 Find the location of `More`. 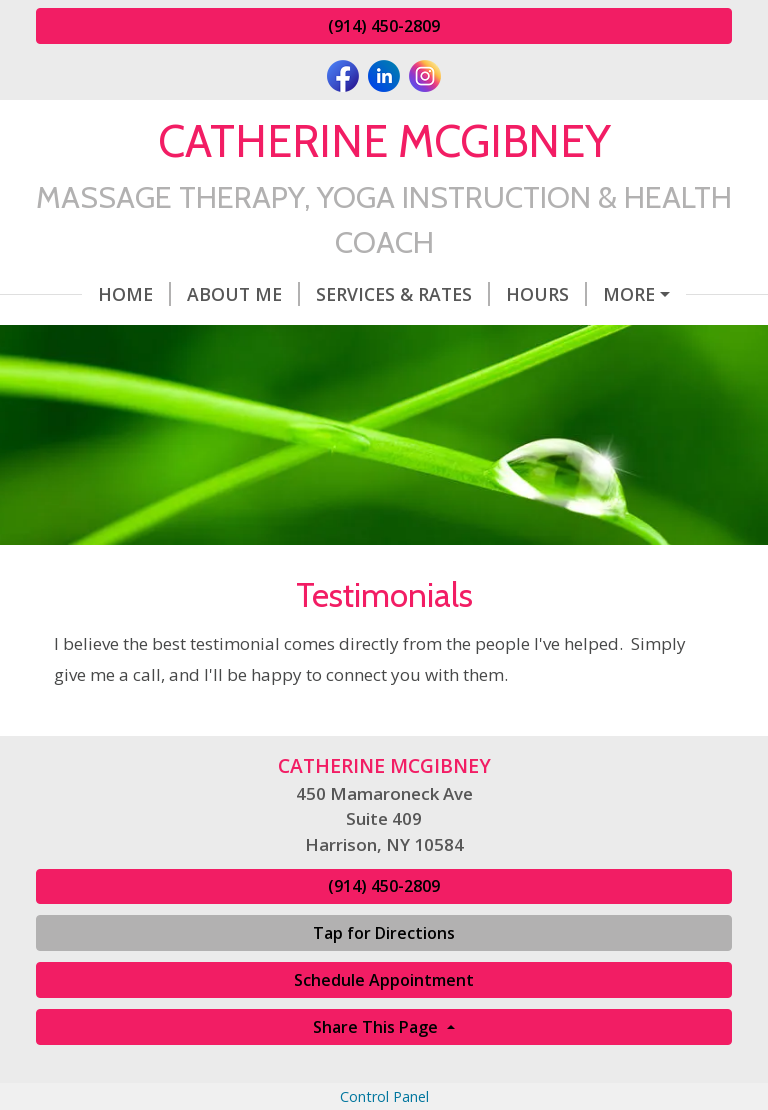

More is located at coordinates (629, 294).